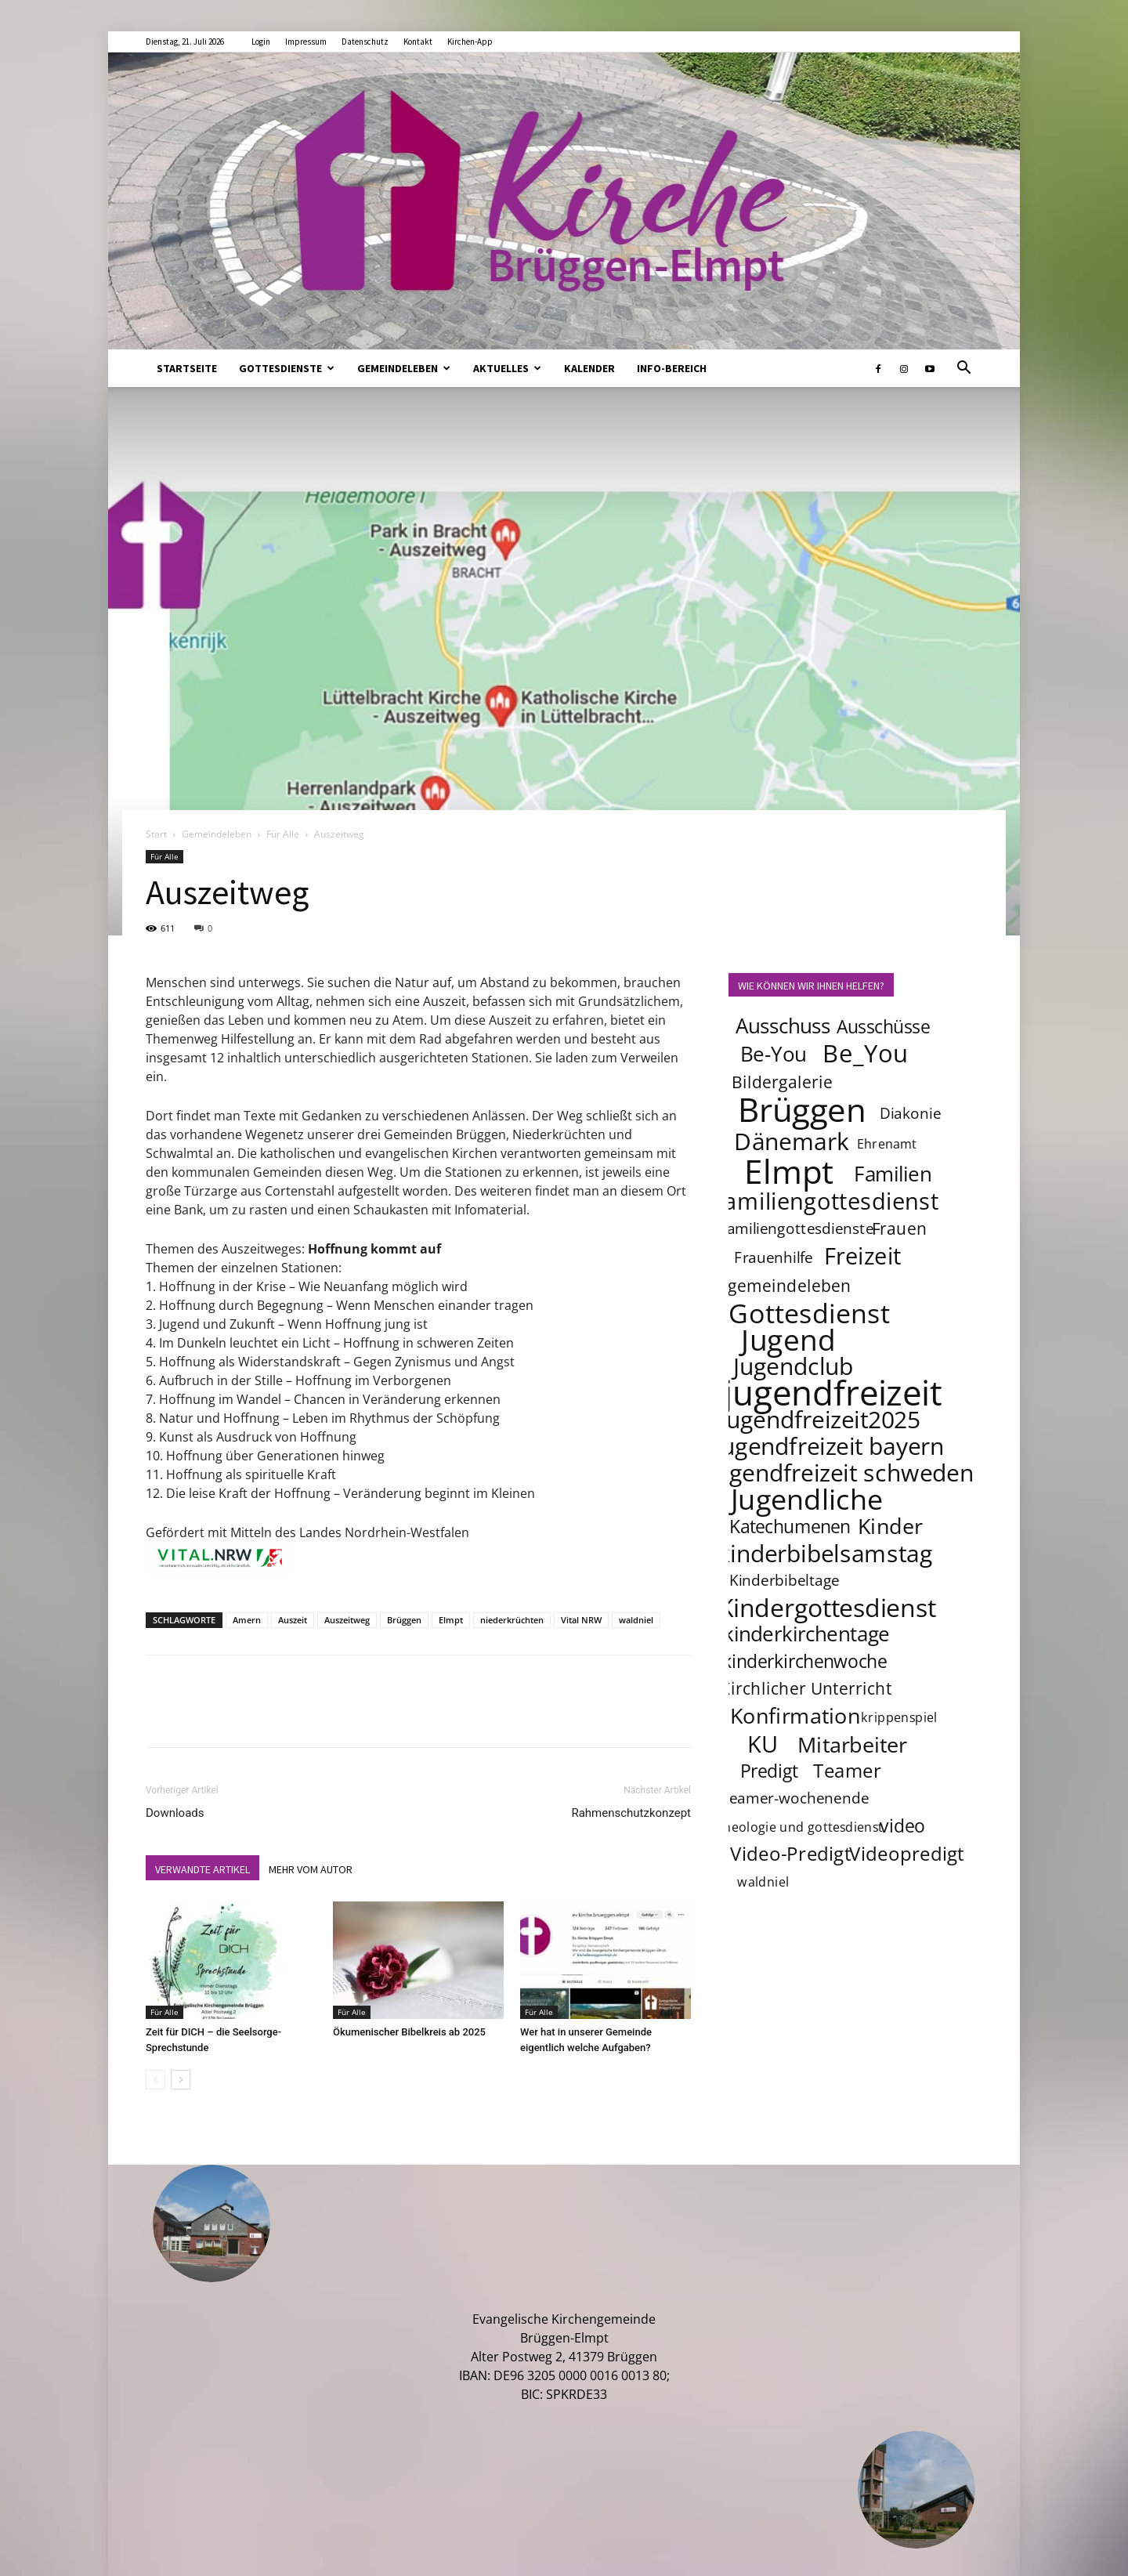  What do you see at coordinates (782, 1081) in the screenshot?
I see `Bildergalerie [Bildergalerie (5 Einträge)]` at bounding box center [782, 1081].